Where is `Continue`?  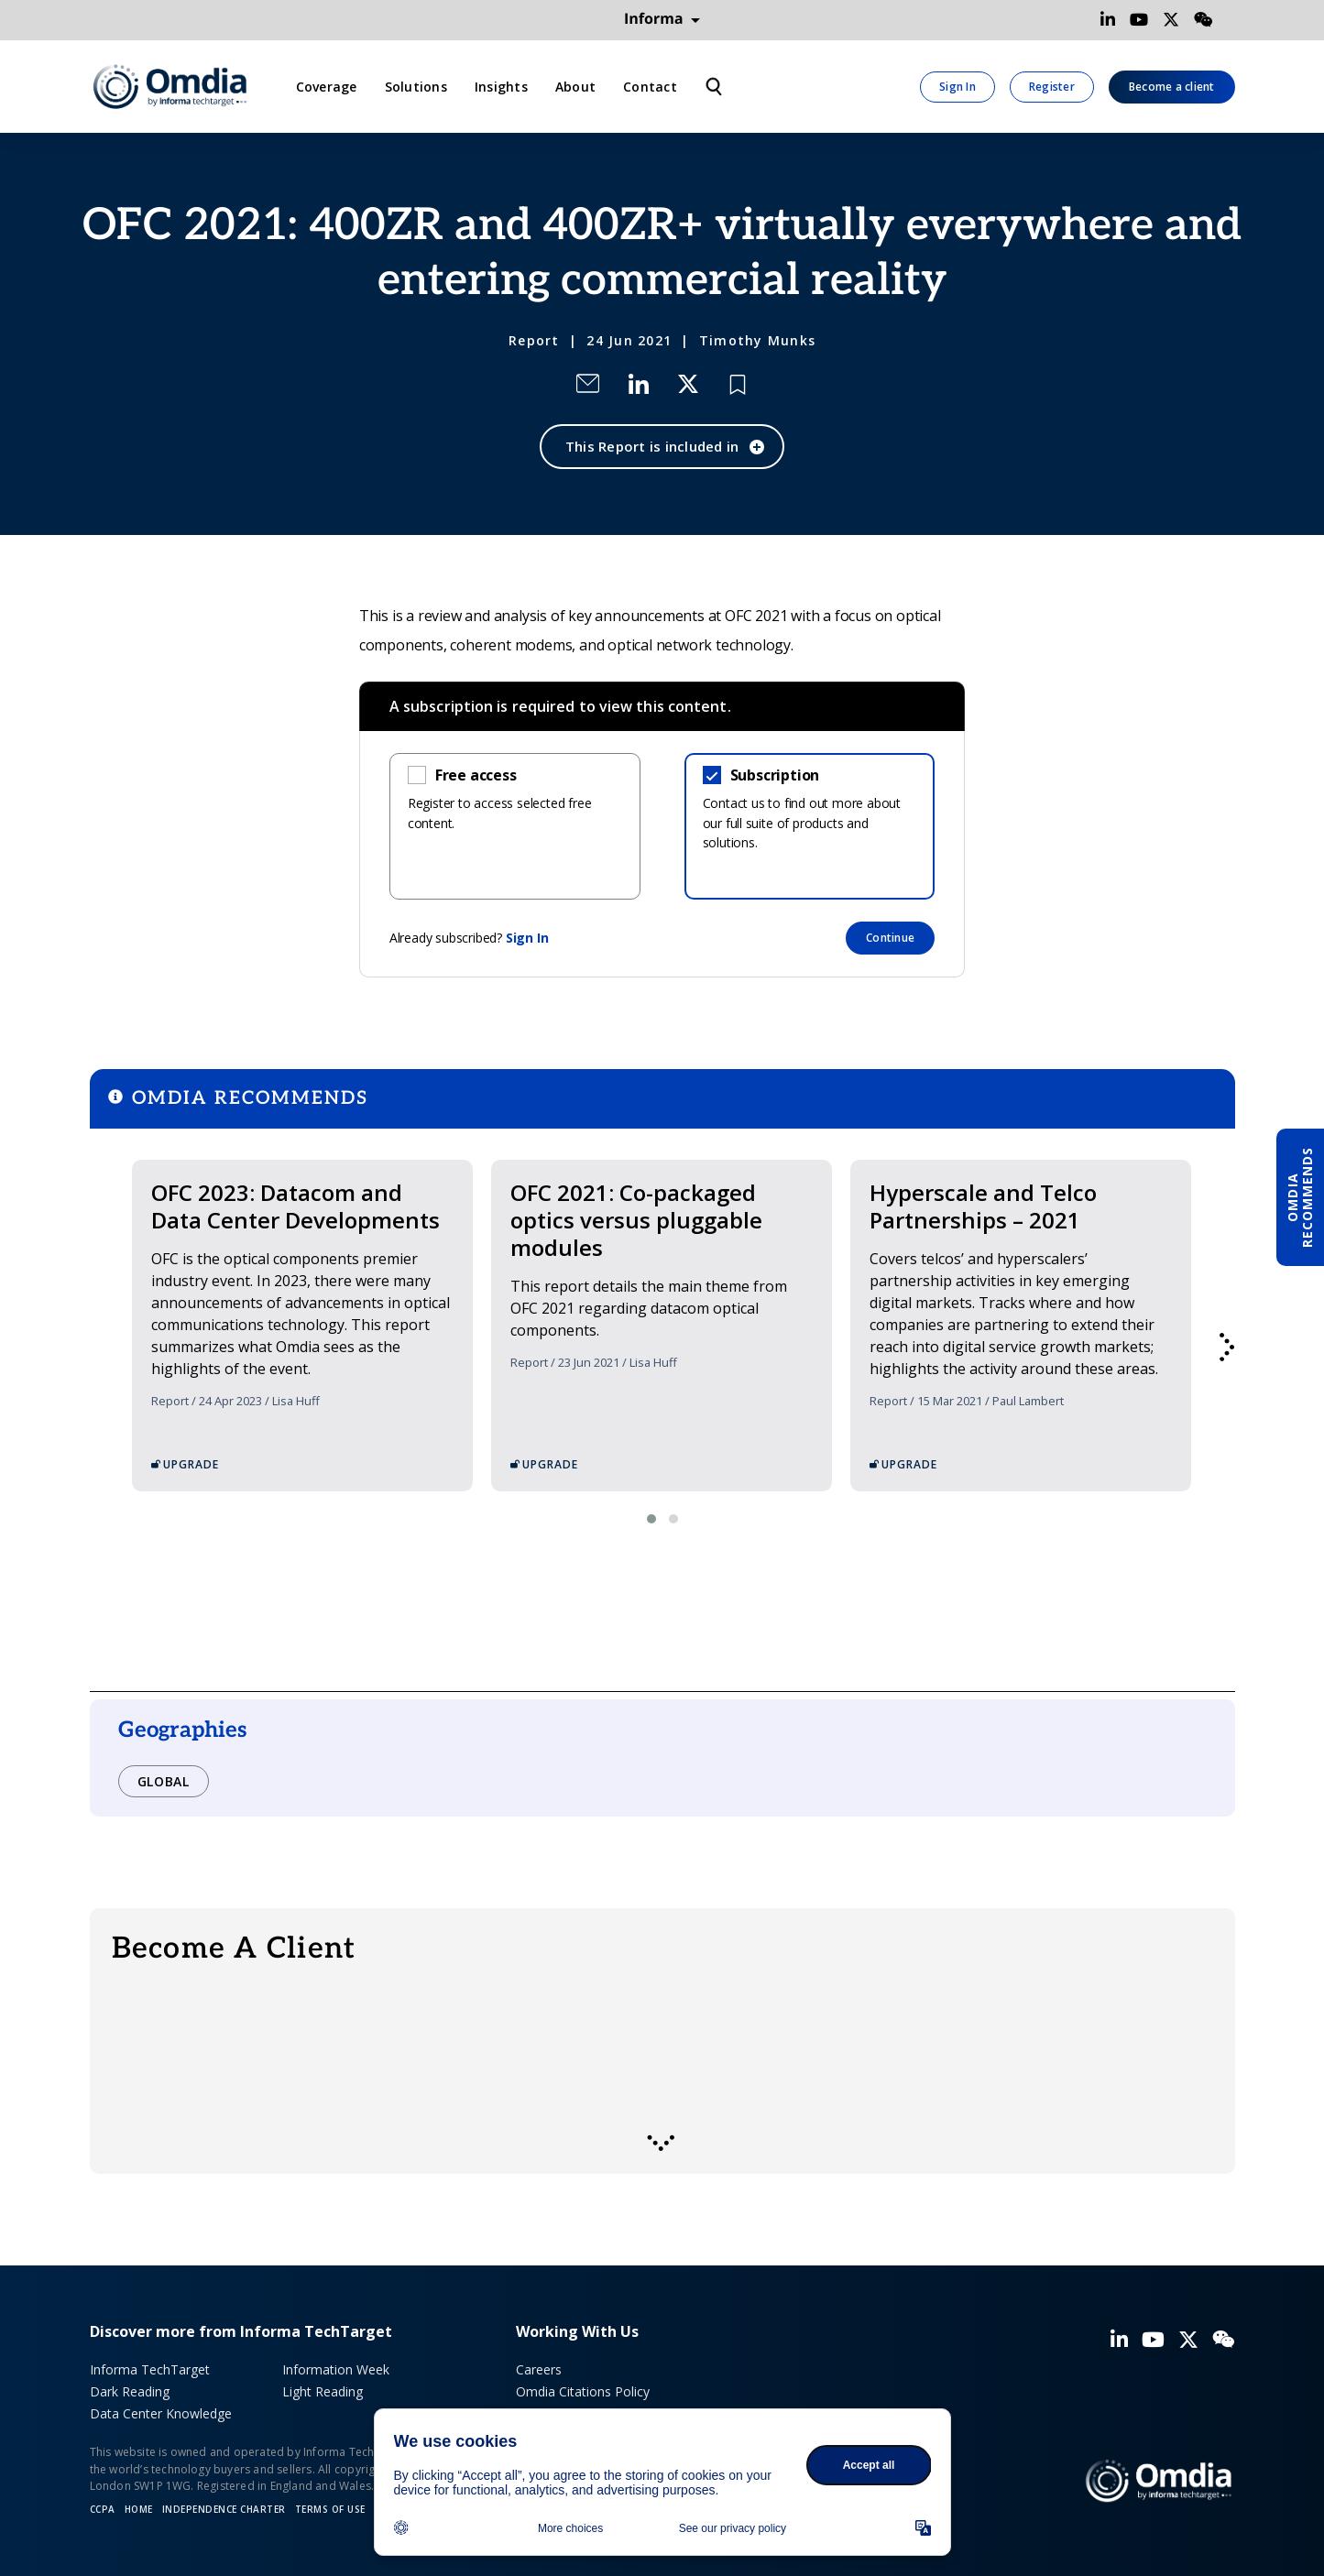
Continue is located at coordinates (890, 937).